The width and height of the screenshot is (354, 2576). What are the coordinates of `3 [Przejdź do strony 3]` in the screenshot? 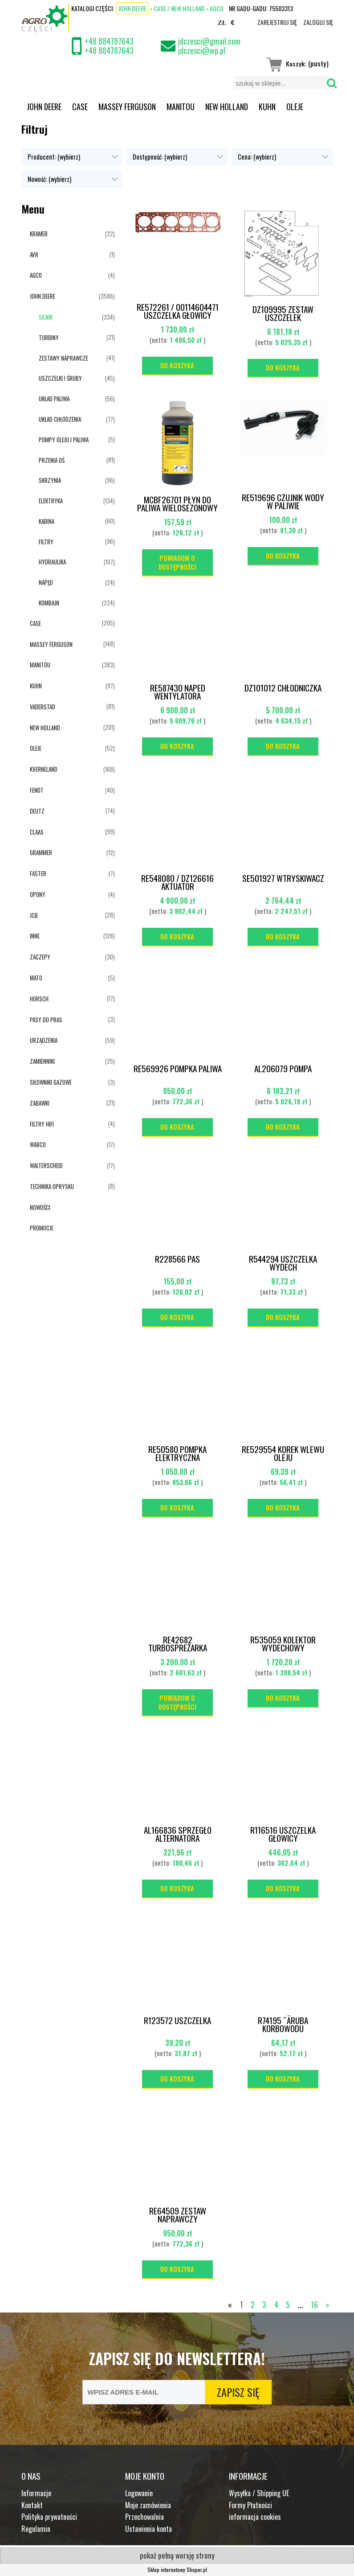 It's located at (264, 2304).